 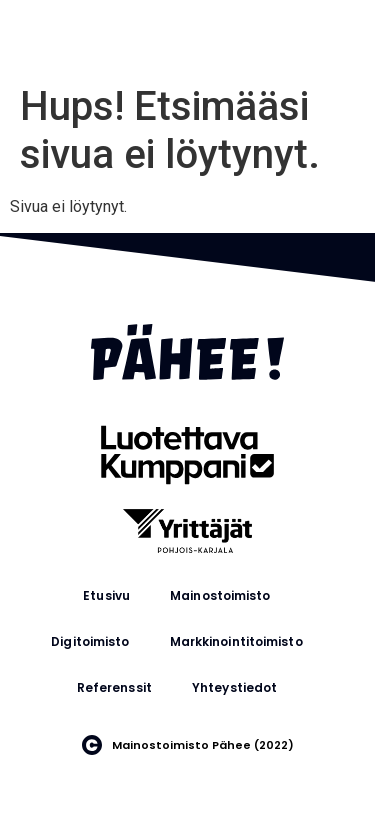 What do you see at coordinates (114, 687) in the screenshot?
I see `Referenssit` at bounding box center [114, 687].